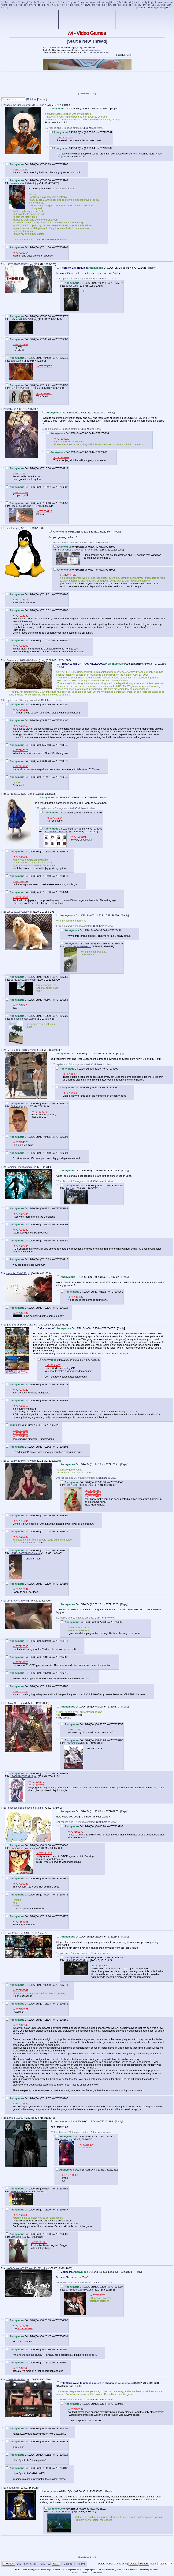  Describe the element at coordinates (86, 2144) in the screenshot. I see `>>737218295` at that location.